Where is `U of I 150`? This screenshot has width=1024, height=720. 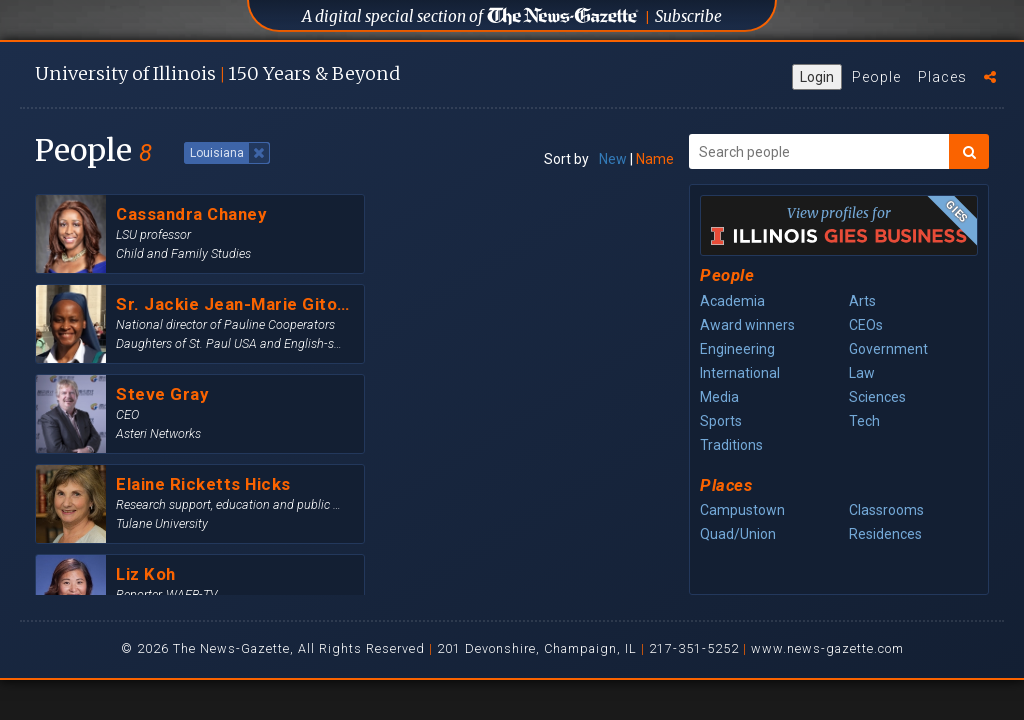 U of I 150 is located at coordinates (217, 73).